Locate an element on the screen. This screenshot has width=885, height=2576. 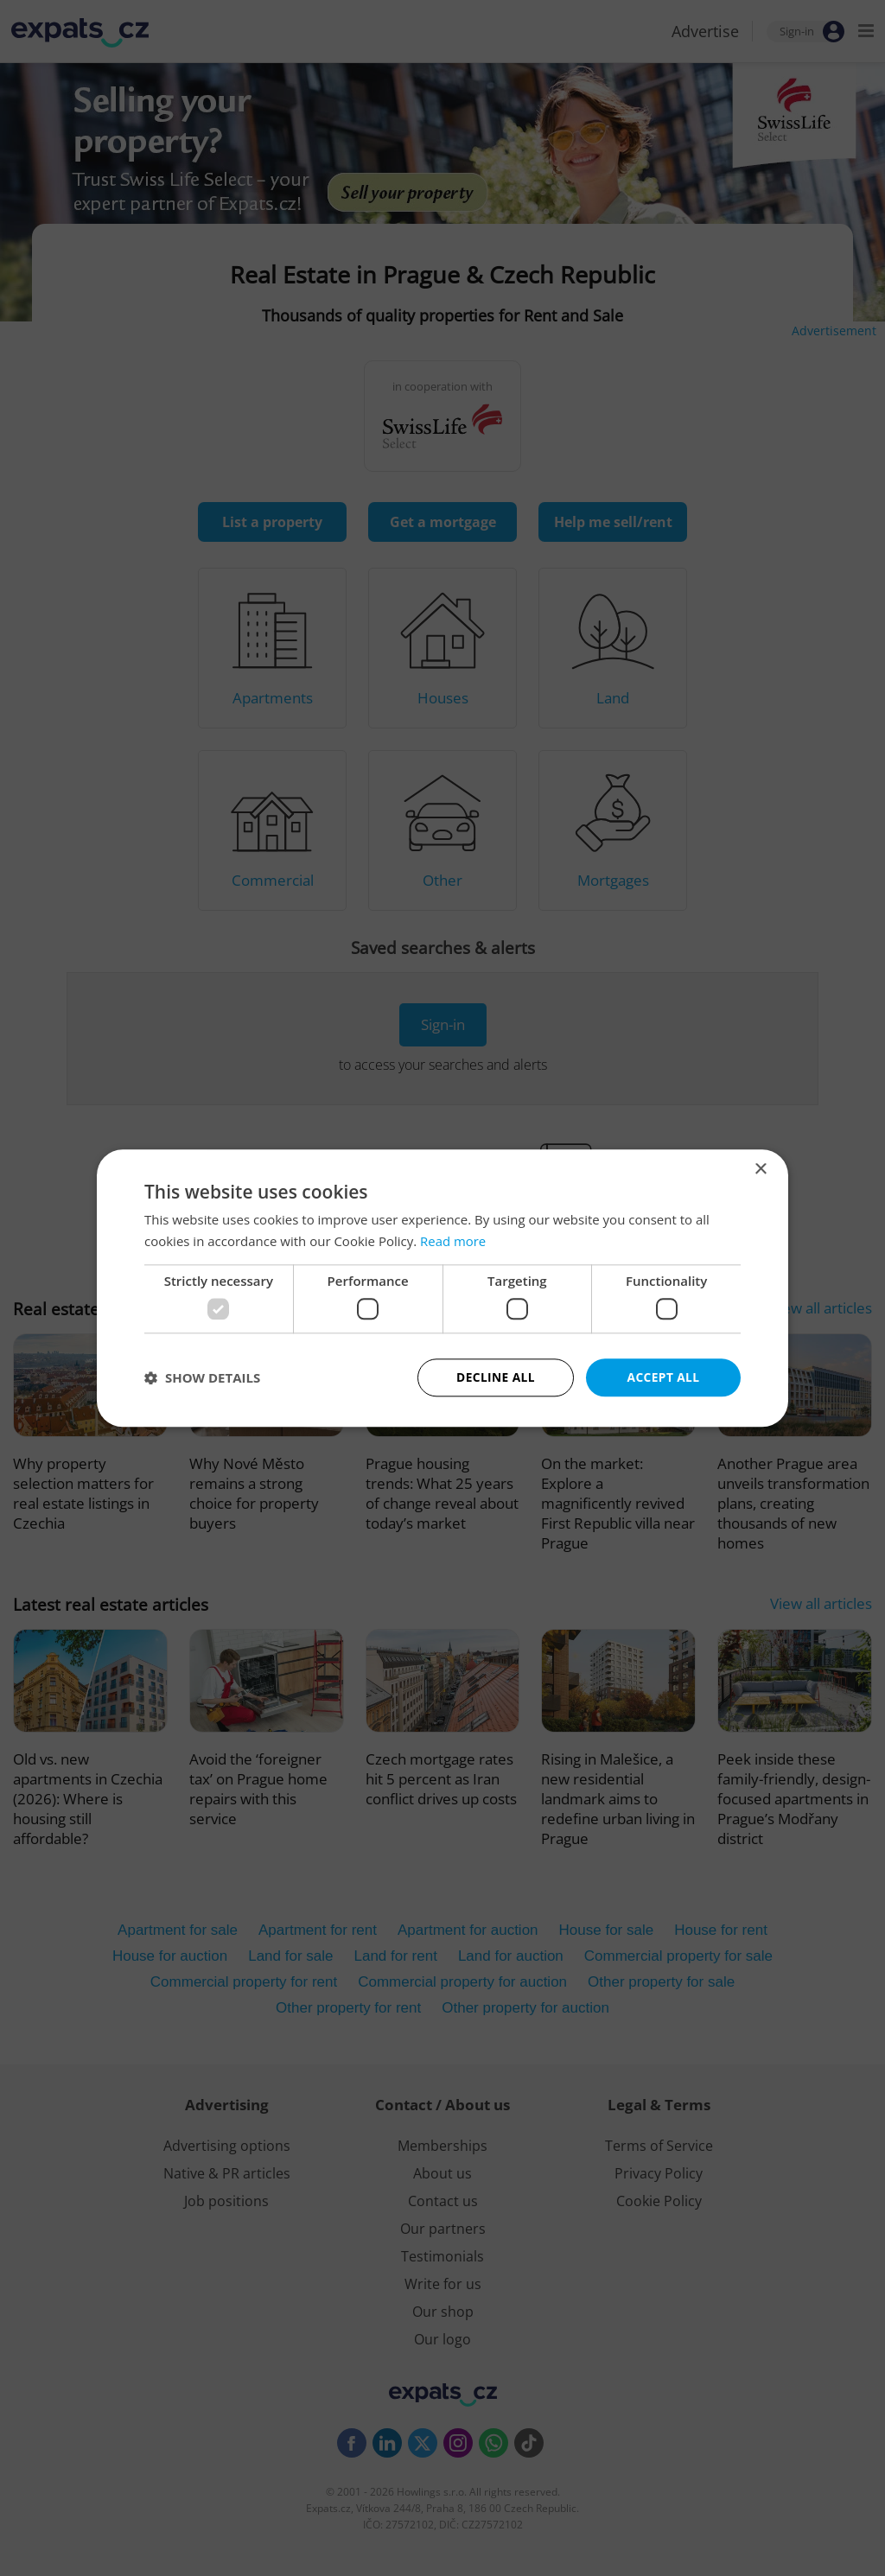
Accept all [button] is located at coordinates (663, 1377).